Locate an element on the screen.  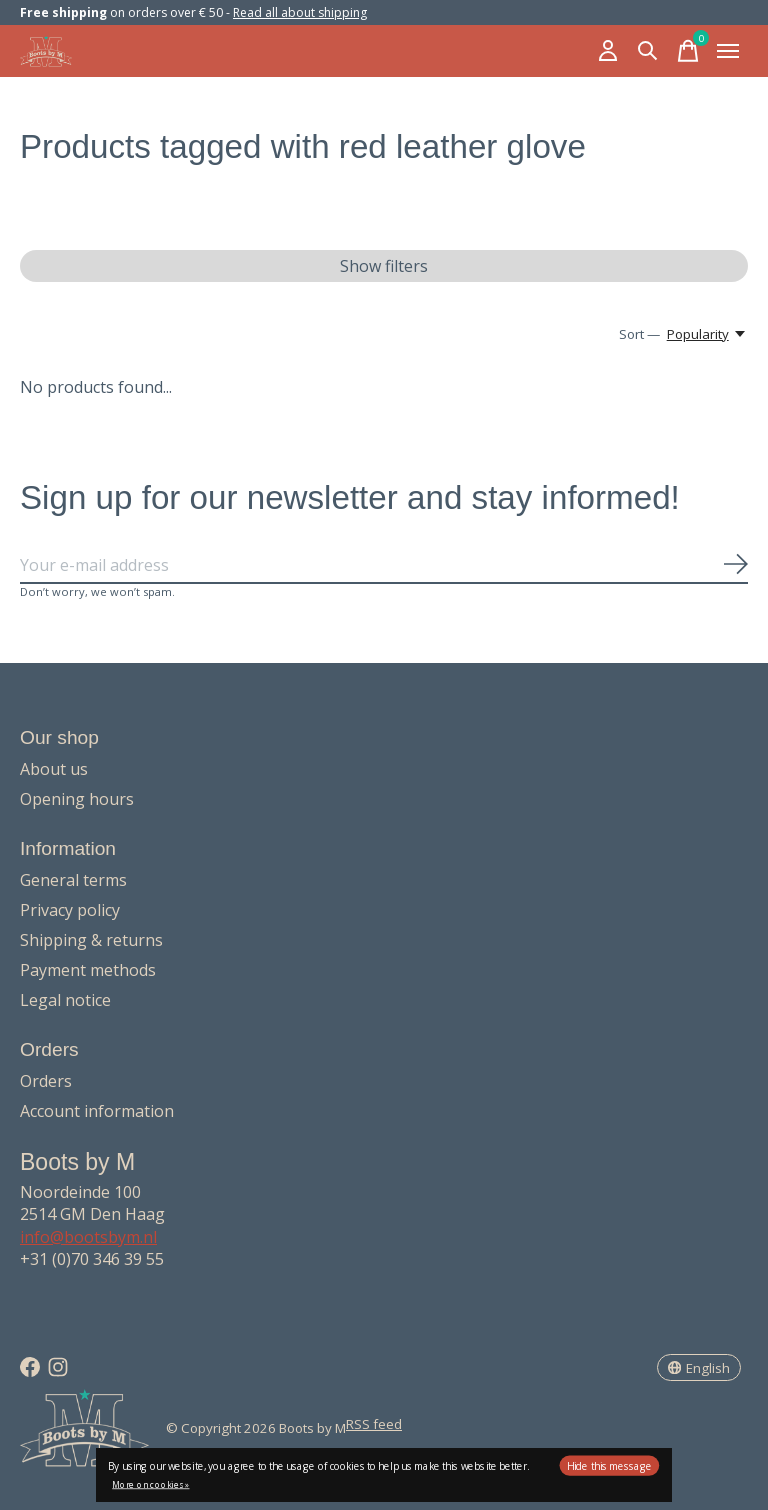
Legal notice is located at coordinates (65, 1000).